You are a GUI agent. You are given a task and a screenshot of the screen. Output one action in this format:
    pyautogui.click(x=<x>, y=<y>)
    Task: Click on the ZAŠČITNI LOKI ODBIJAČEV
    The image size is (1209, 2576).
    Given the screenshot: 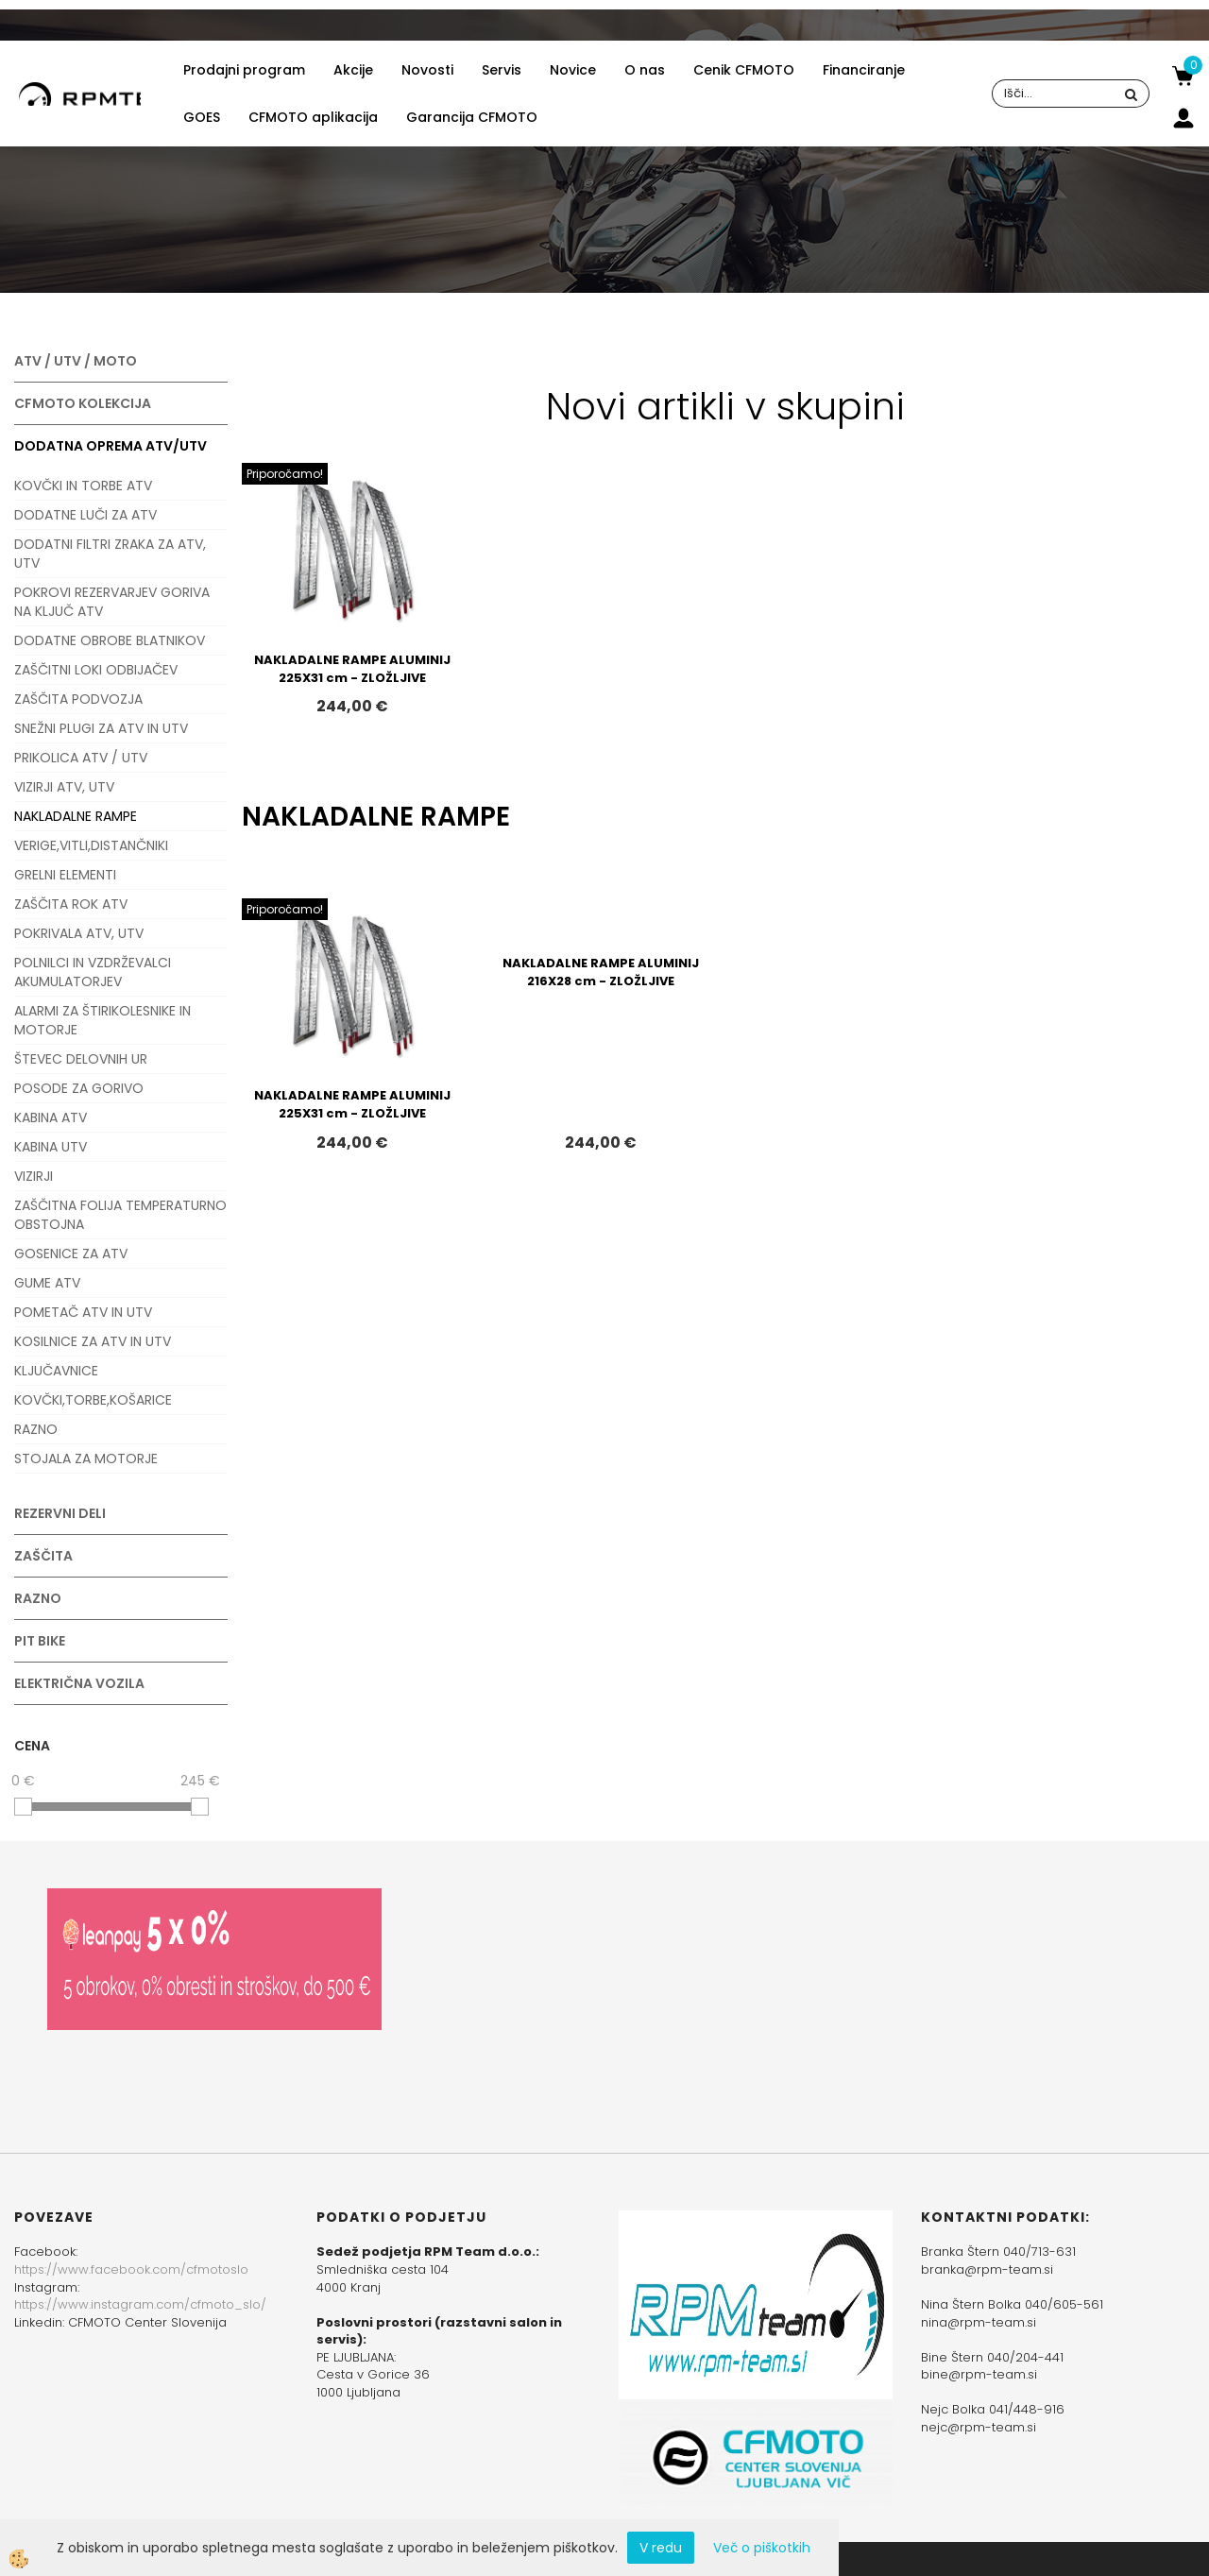 What is the action you would take?
    pyautogui.click(x=96, y=669)
    